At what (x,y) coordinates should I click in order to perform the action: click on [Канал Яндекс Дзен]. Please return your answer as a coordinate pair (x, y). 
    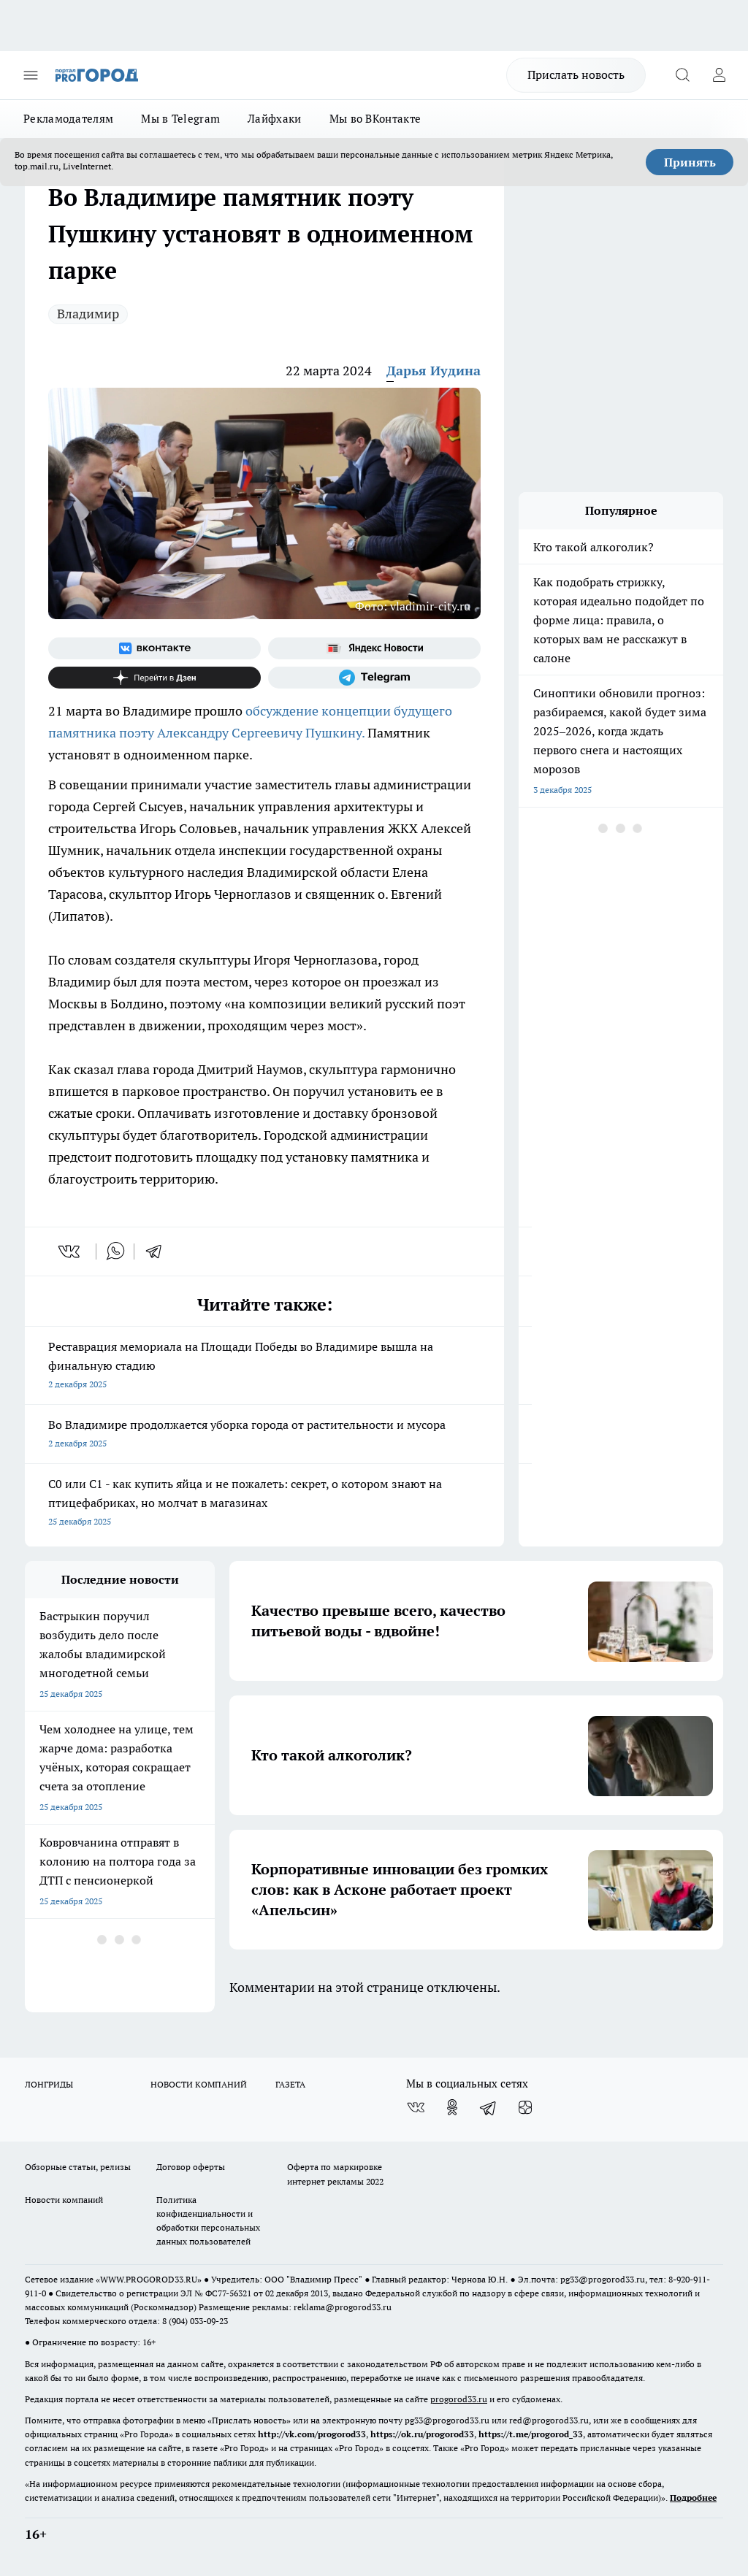
    Looking at the image, I should click on (154, 678).